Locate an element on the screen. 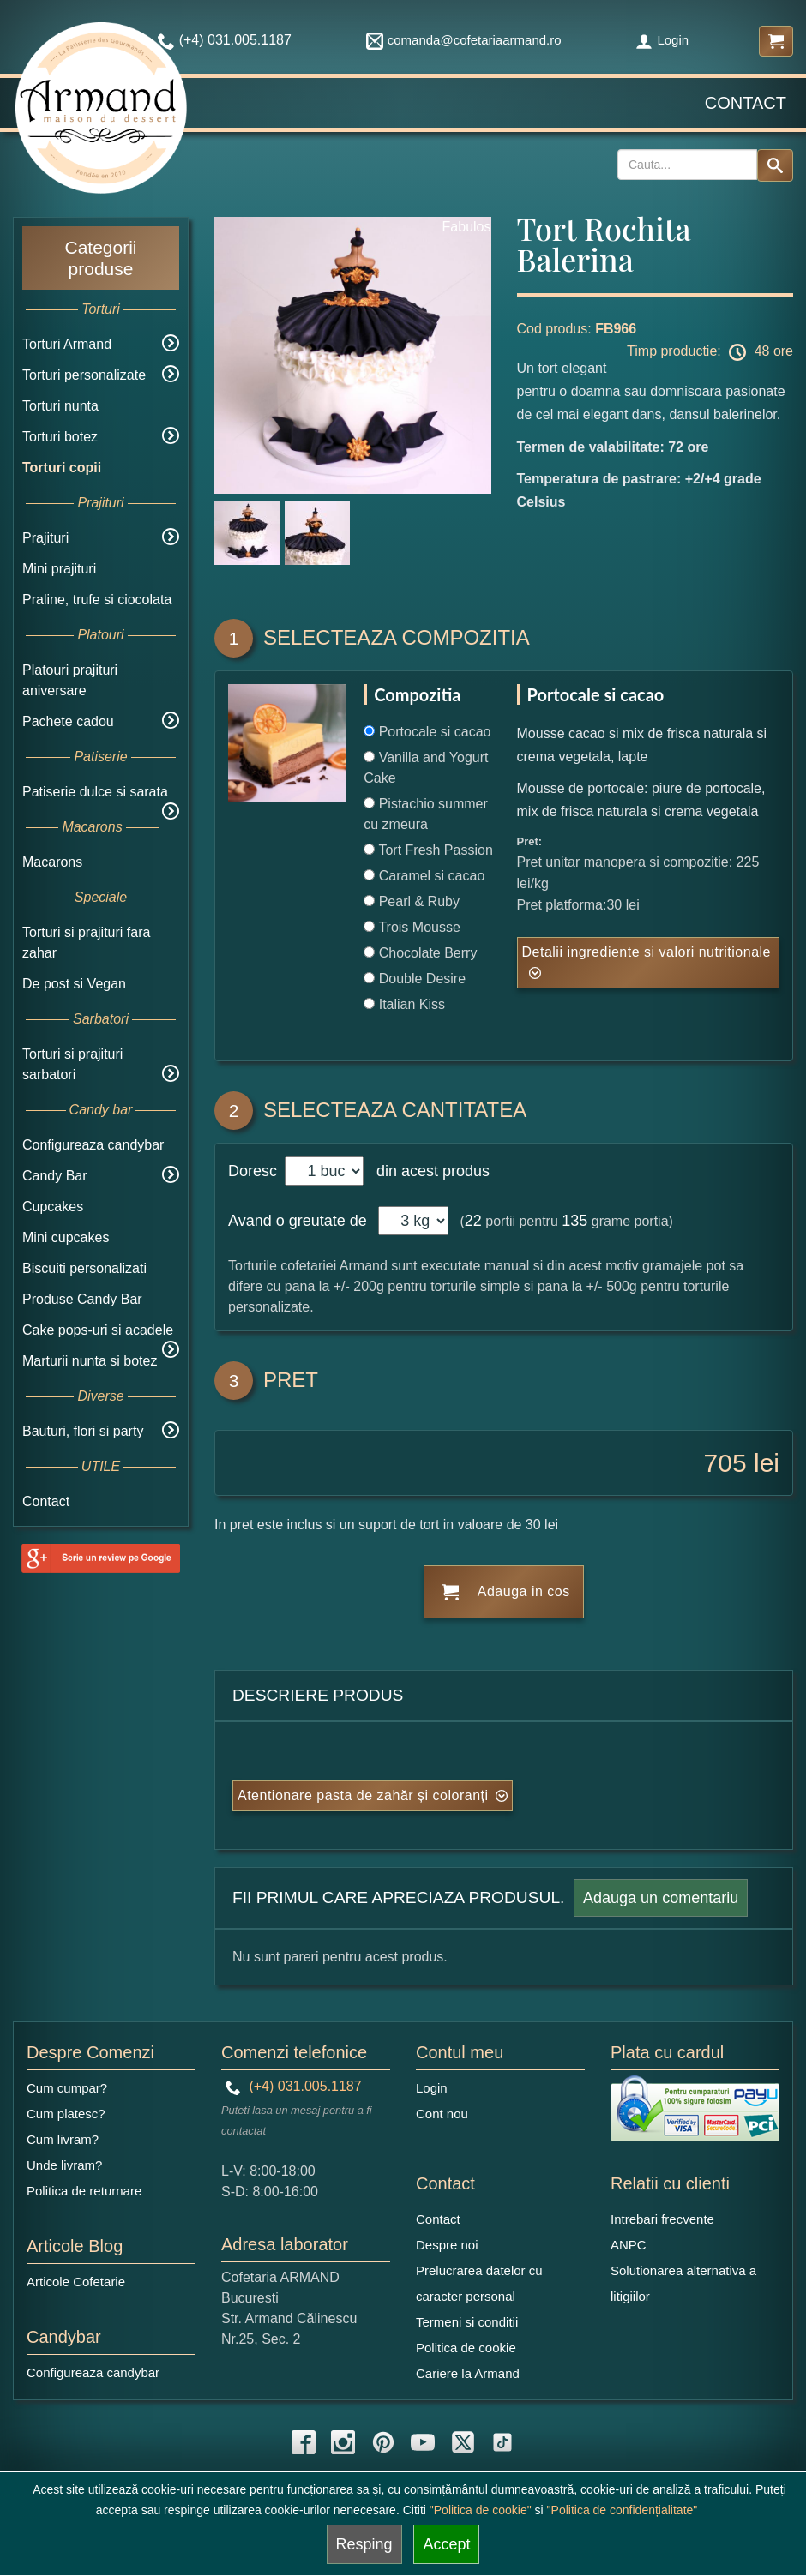  [facebook icon] is located at coordinates (304, 2442).